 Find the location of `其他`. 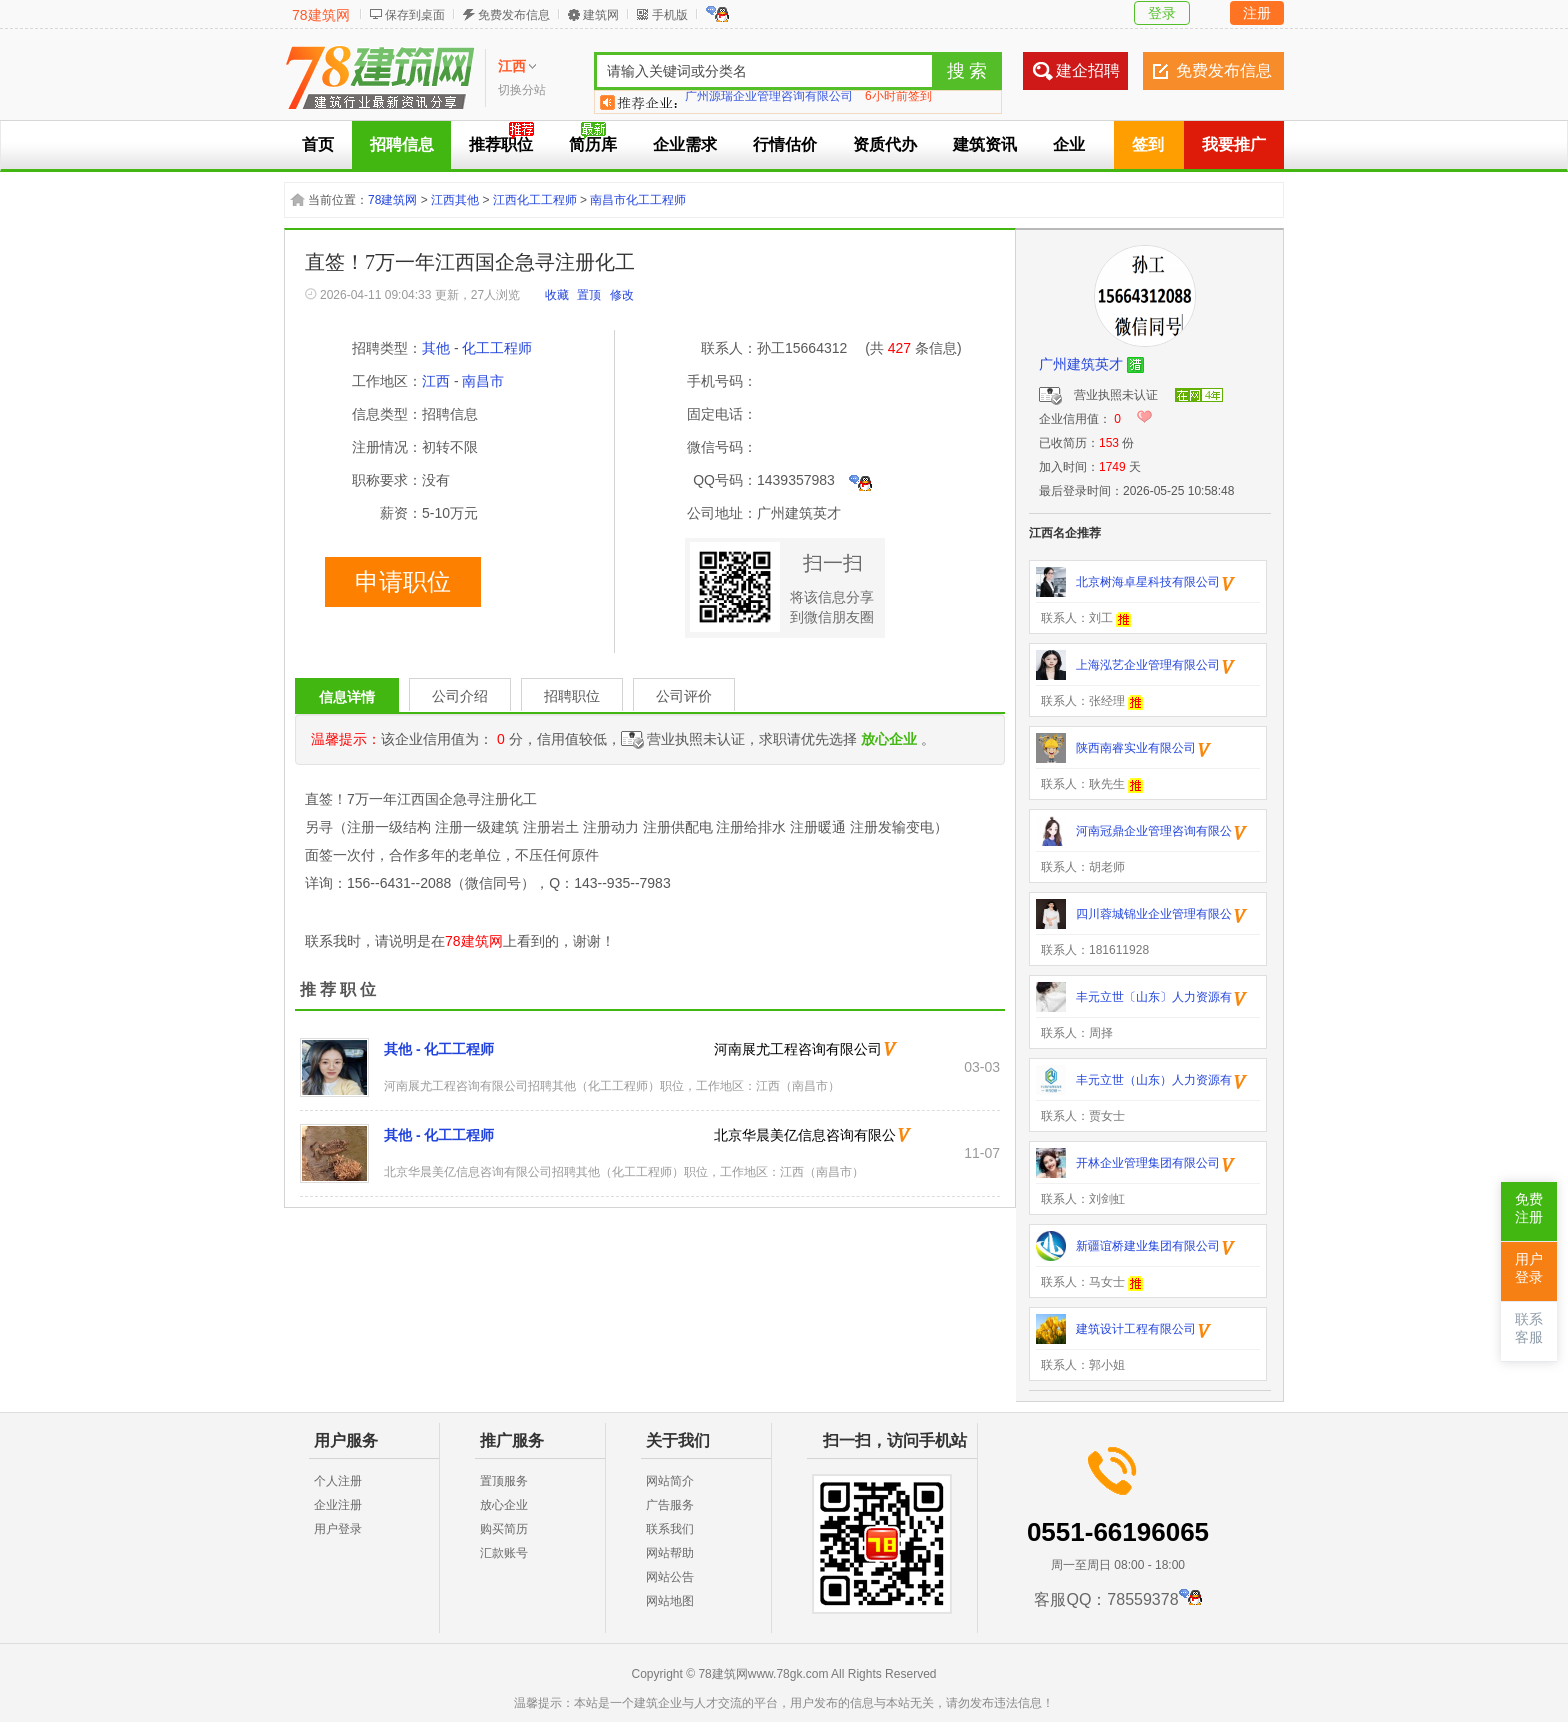

其他 is located at coordinates (436, 348).